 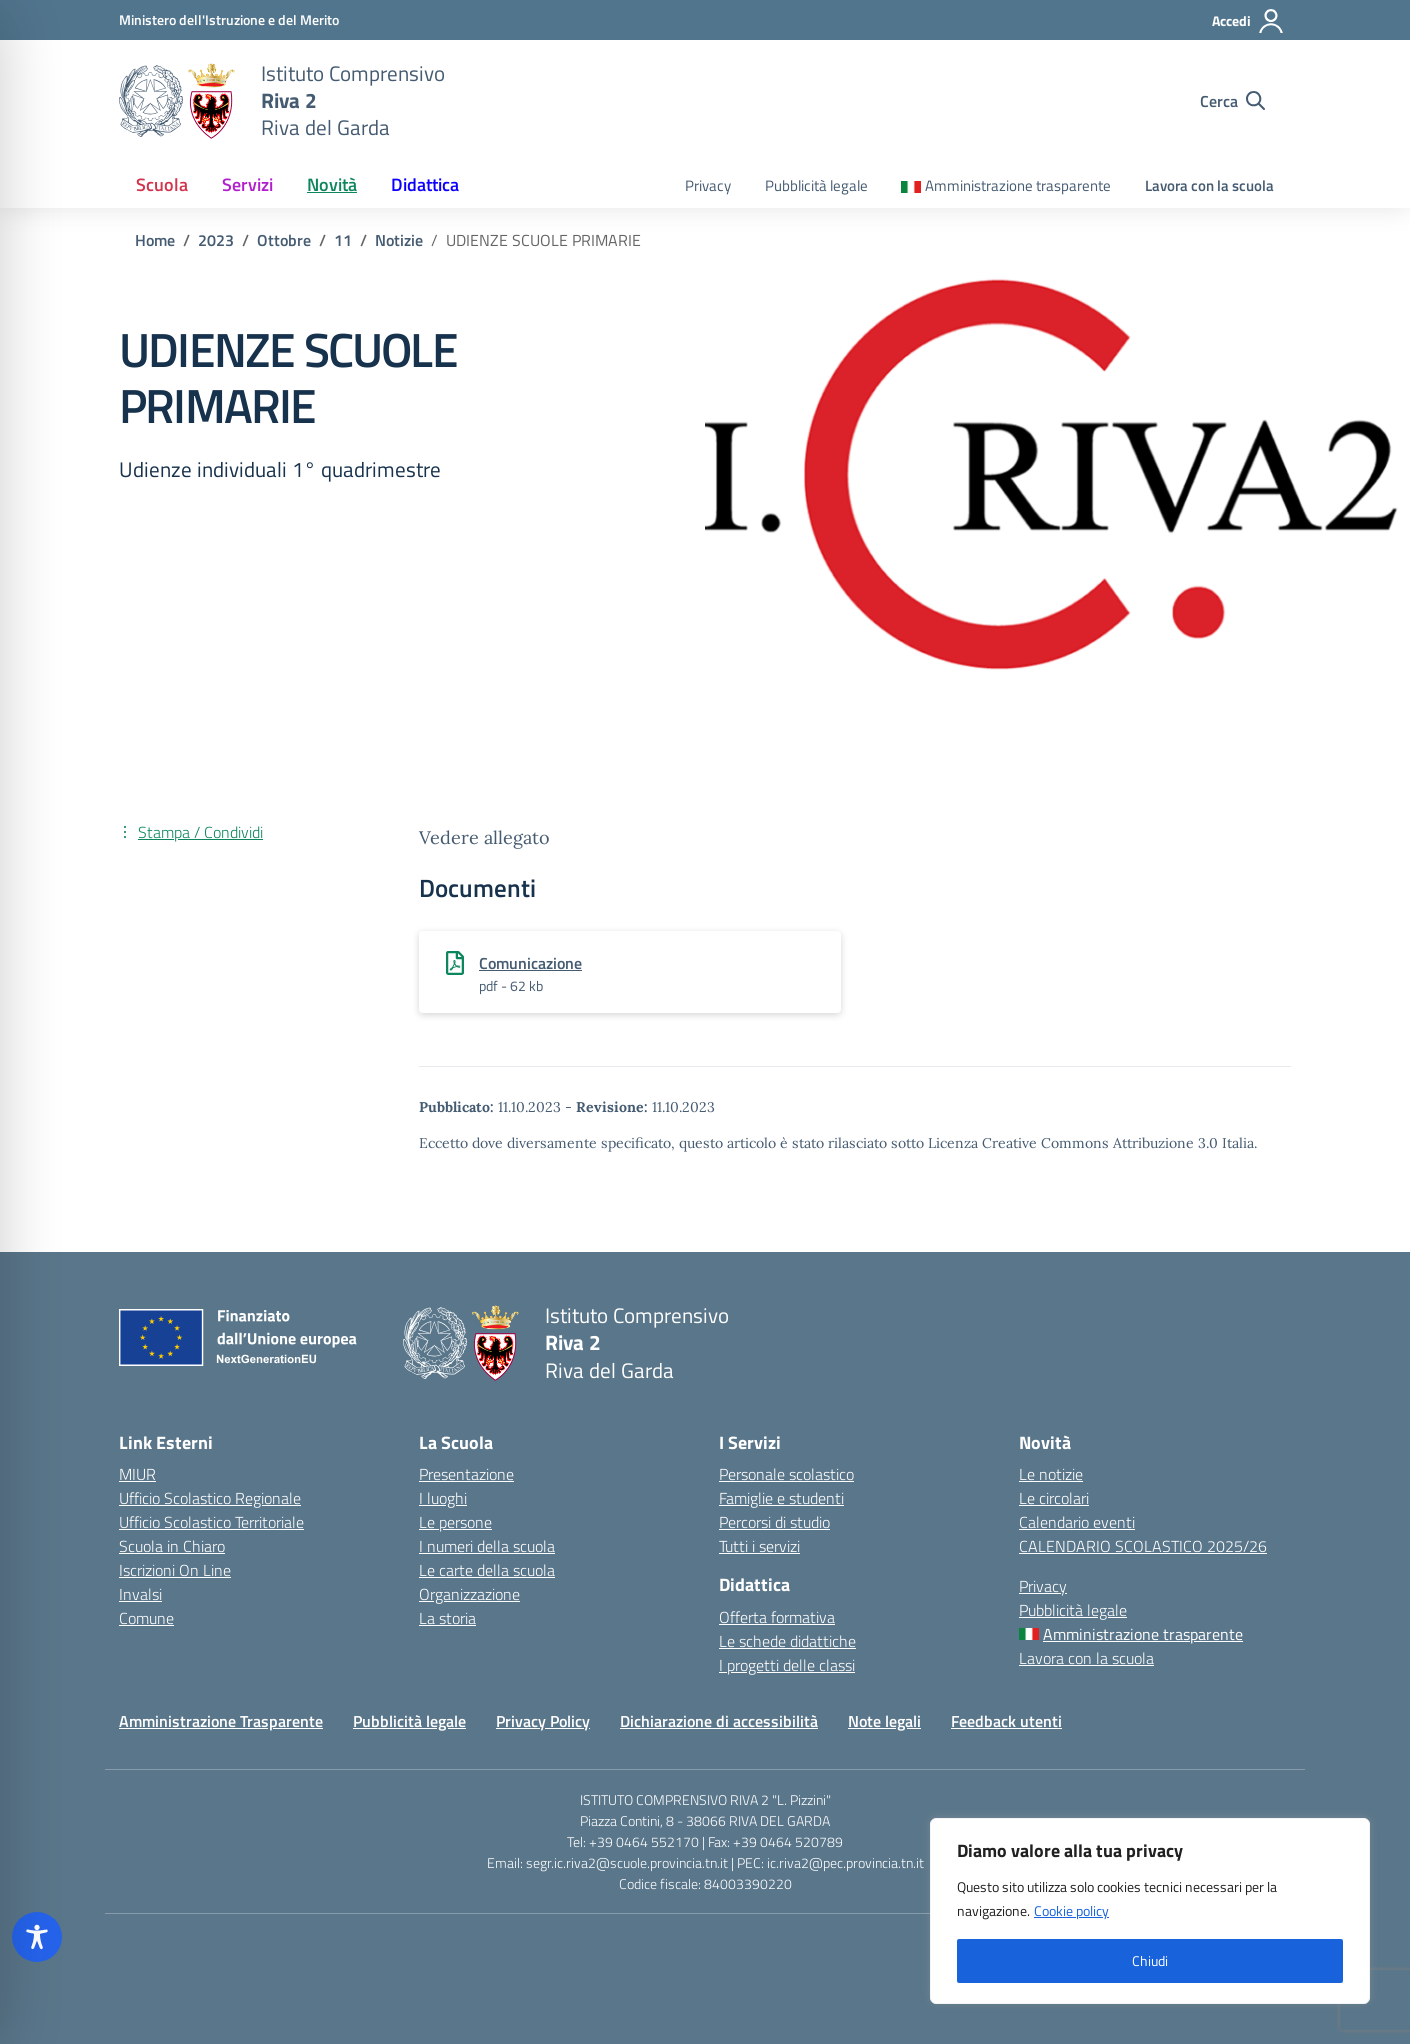 What do you see at coordinates (211, 1522) in the screenshot?
I see `Ufficio Scolastico Territoriale [Ufficio Scolastico Territoriale – link esterno – apertura nuova scheda]` at bounding box center [211, 1522].